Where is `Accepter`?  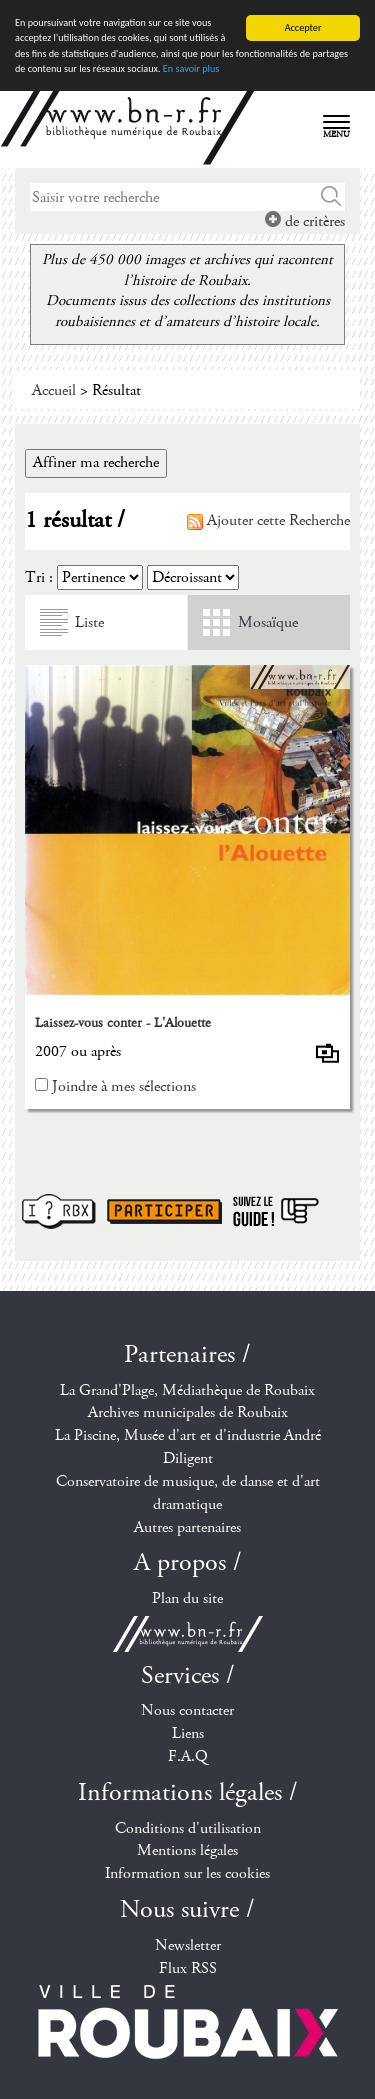
Accepter is located at coordinates (303, 27).